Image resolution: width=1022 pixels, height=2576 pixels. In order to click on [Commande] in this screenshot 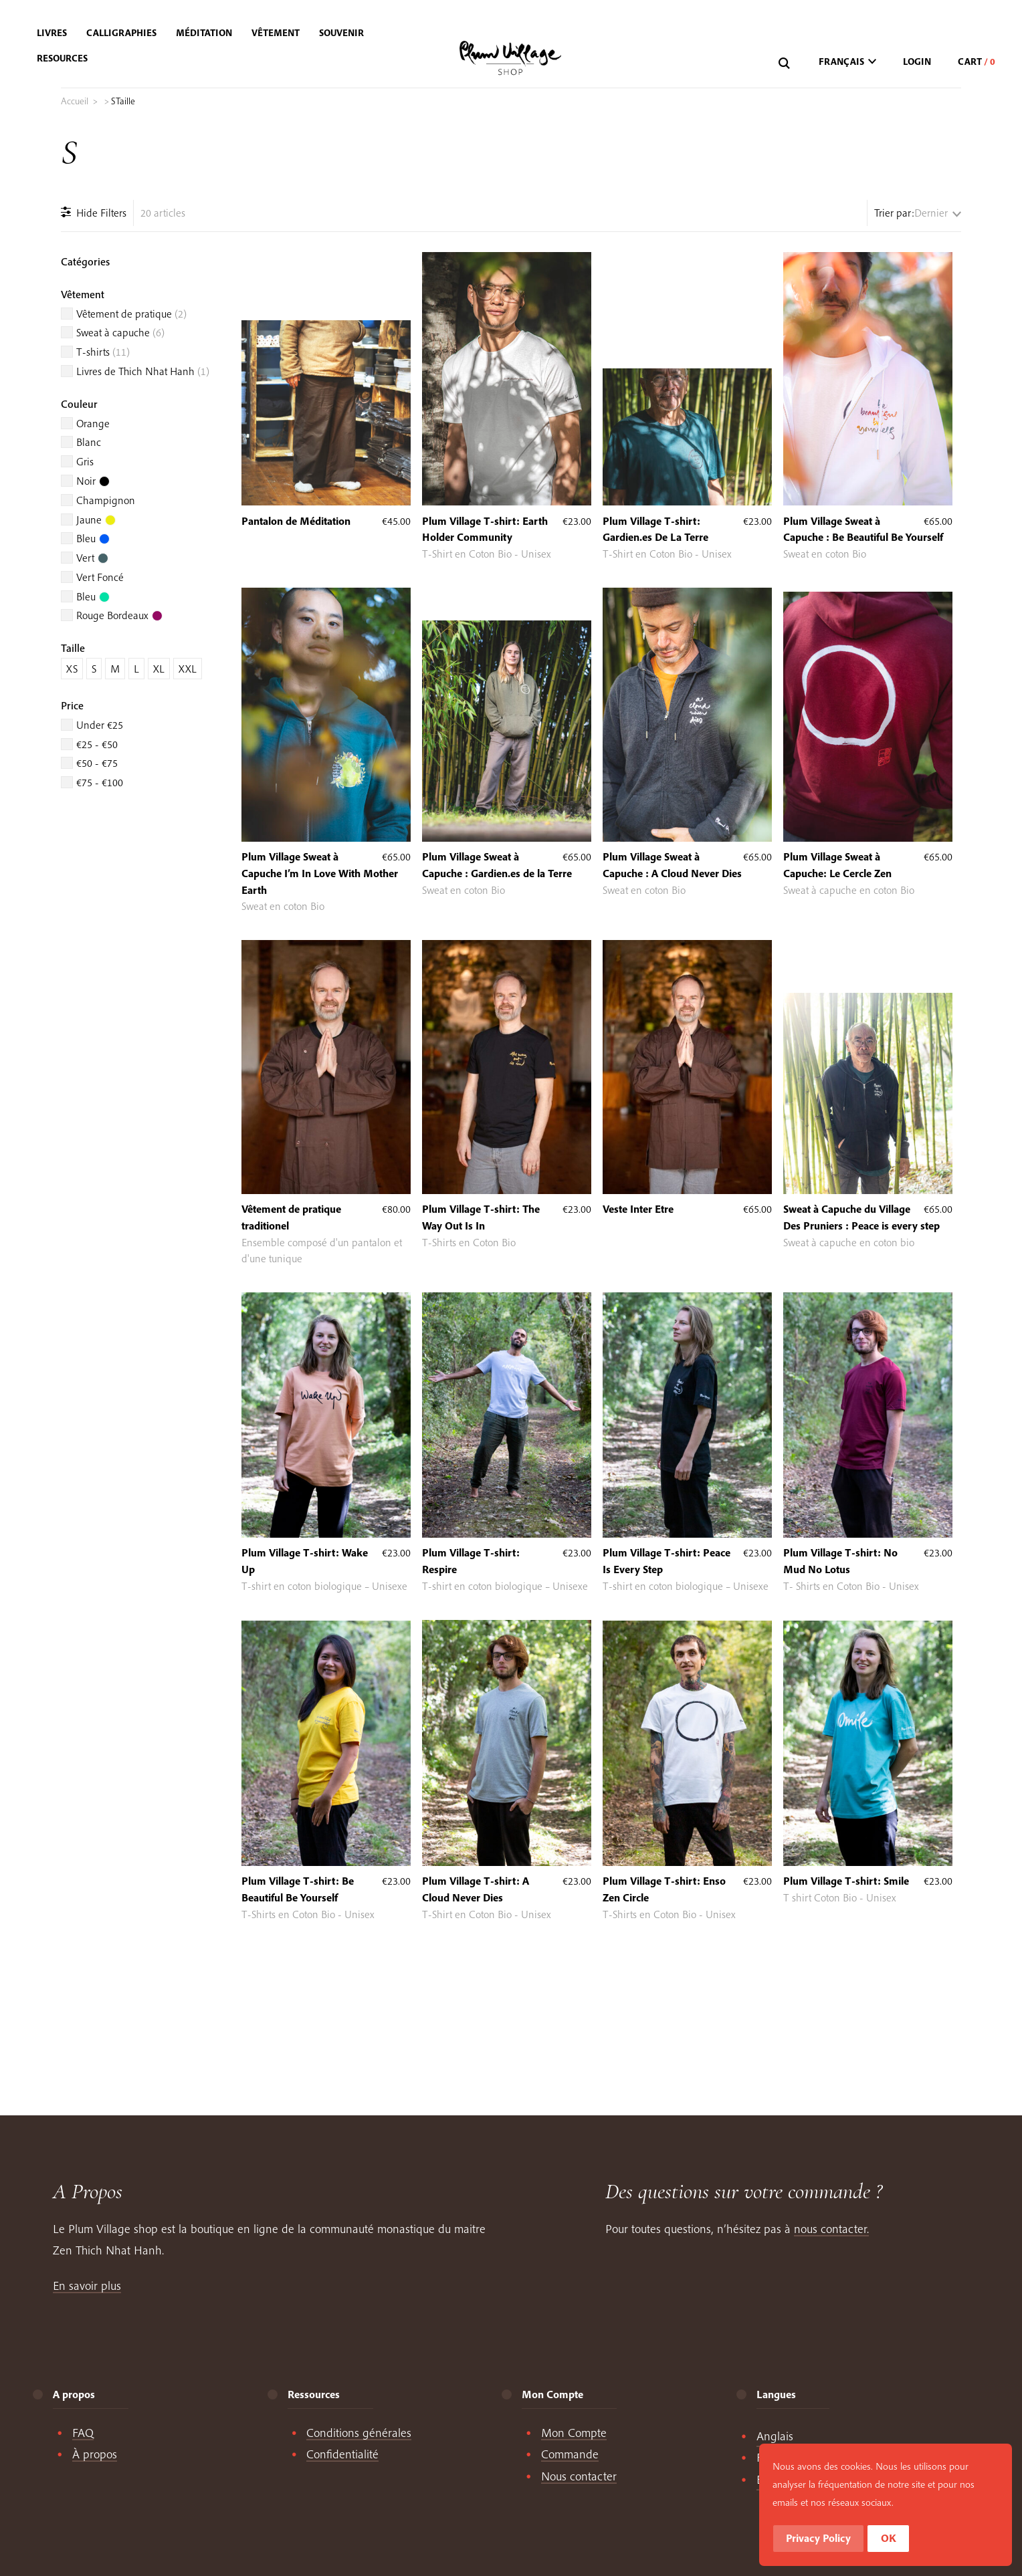, I will do `click(937, 213)`.